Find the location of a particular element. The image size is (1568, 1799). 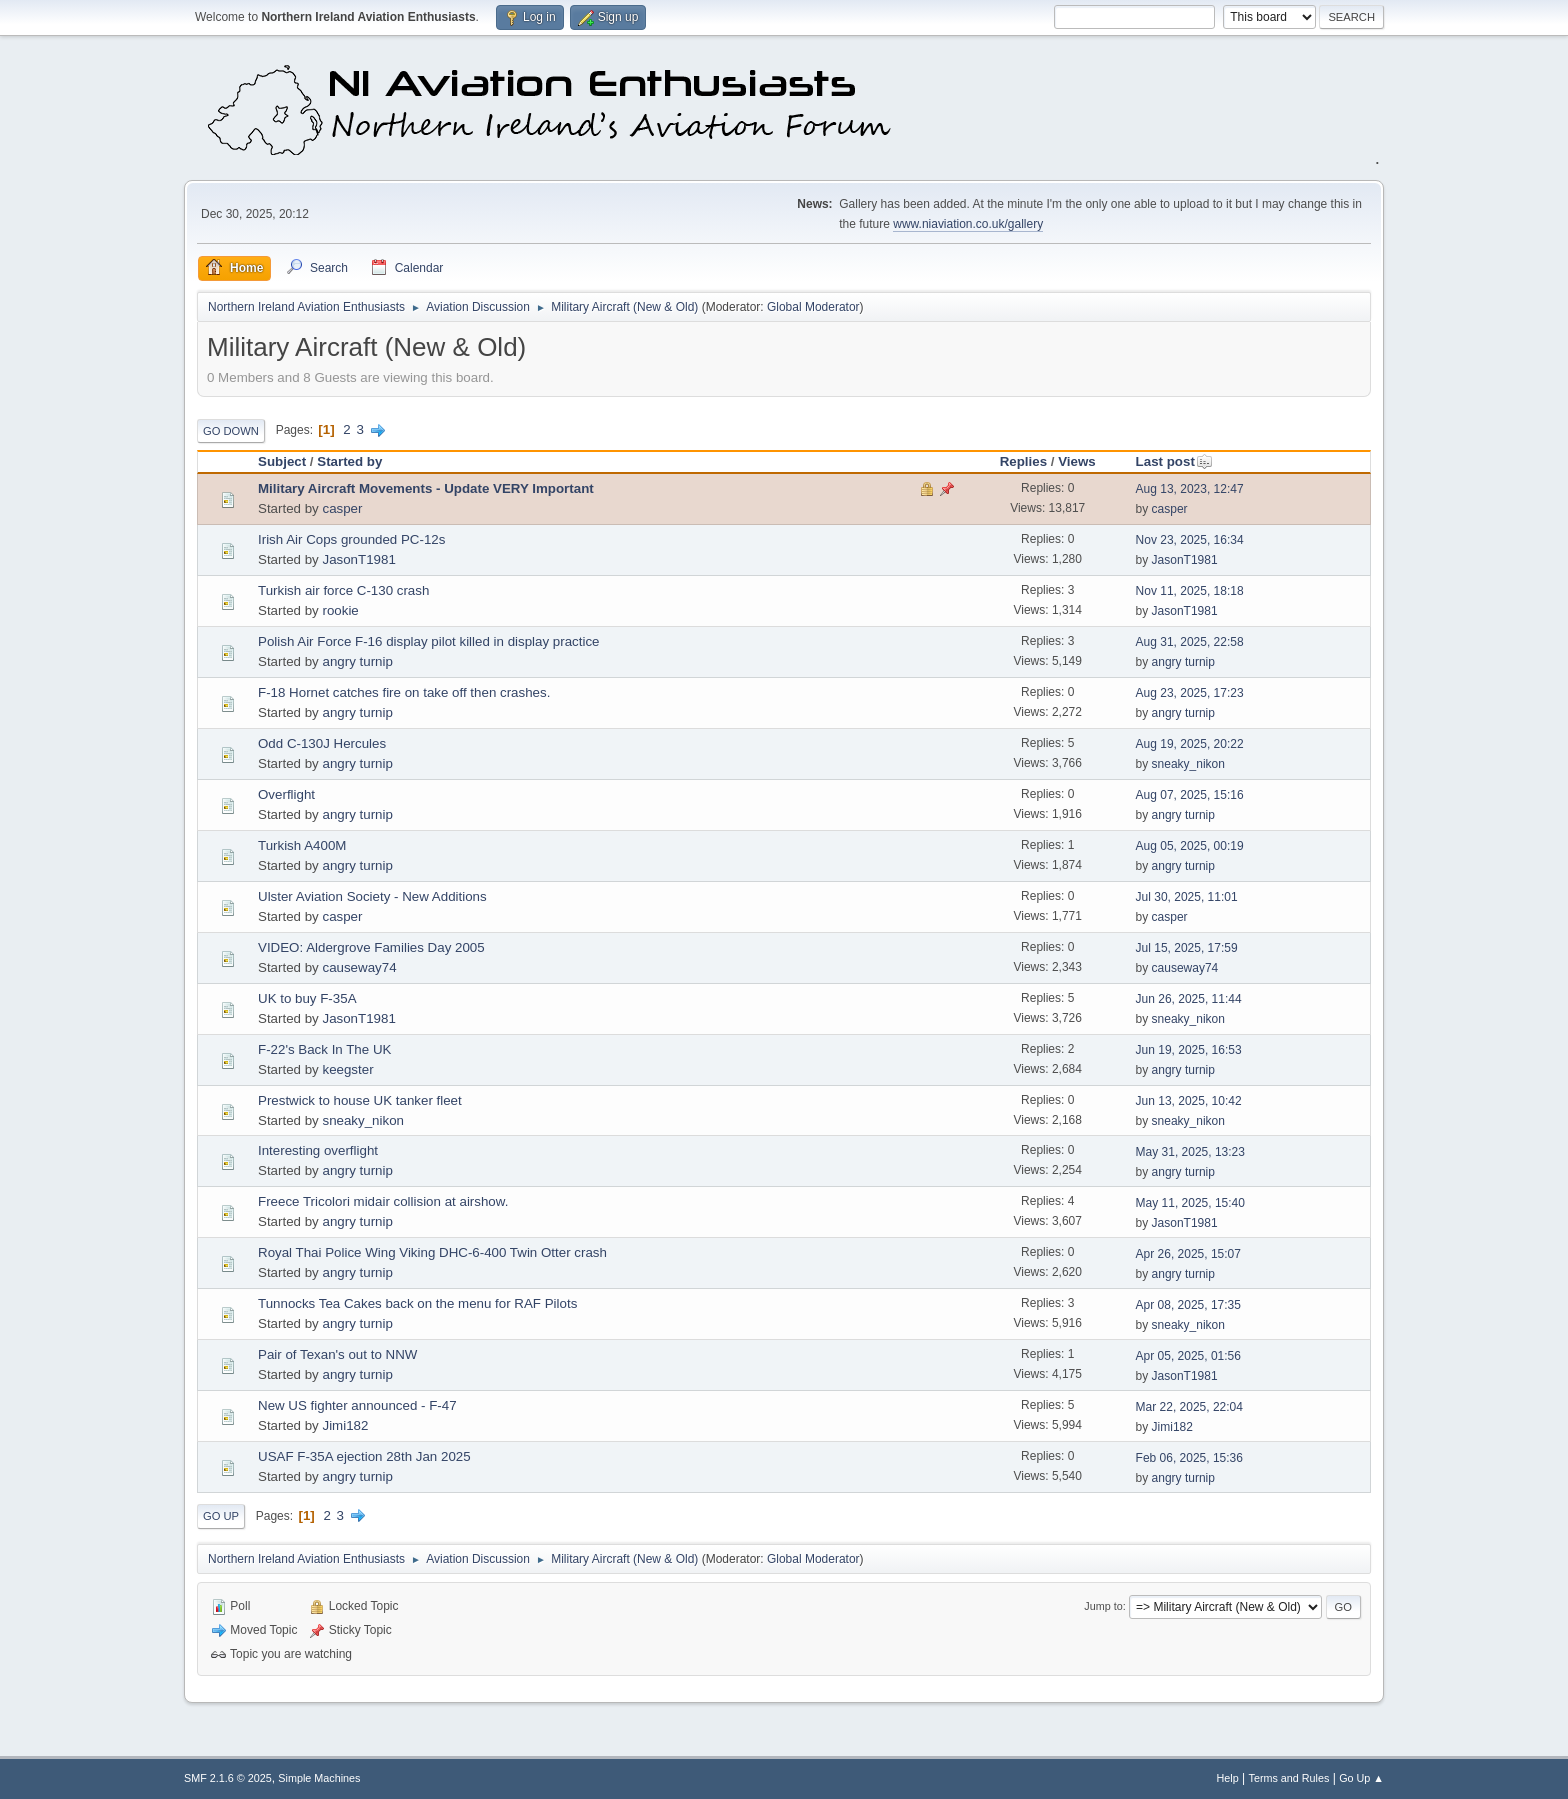

Aug 07, 2025, 15:16 is located at coordinates (1190, 795).